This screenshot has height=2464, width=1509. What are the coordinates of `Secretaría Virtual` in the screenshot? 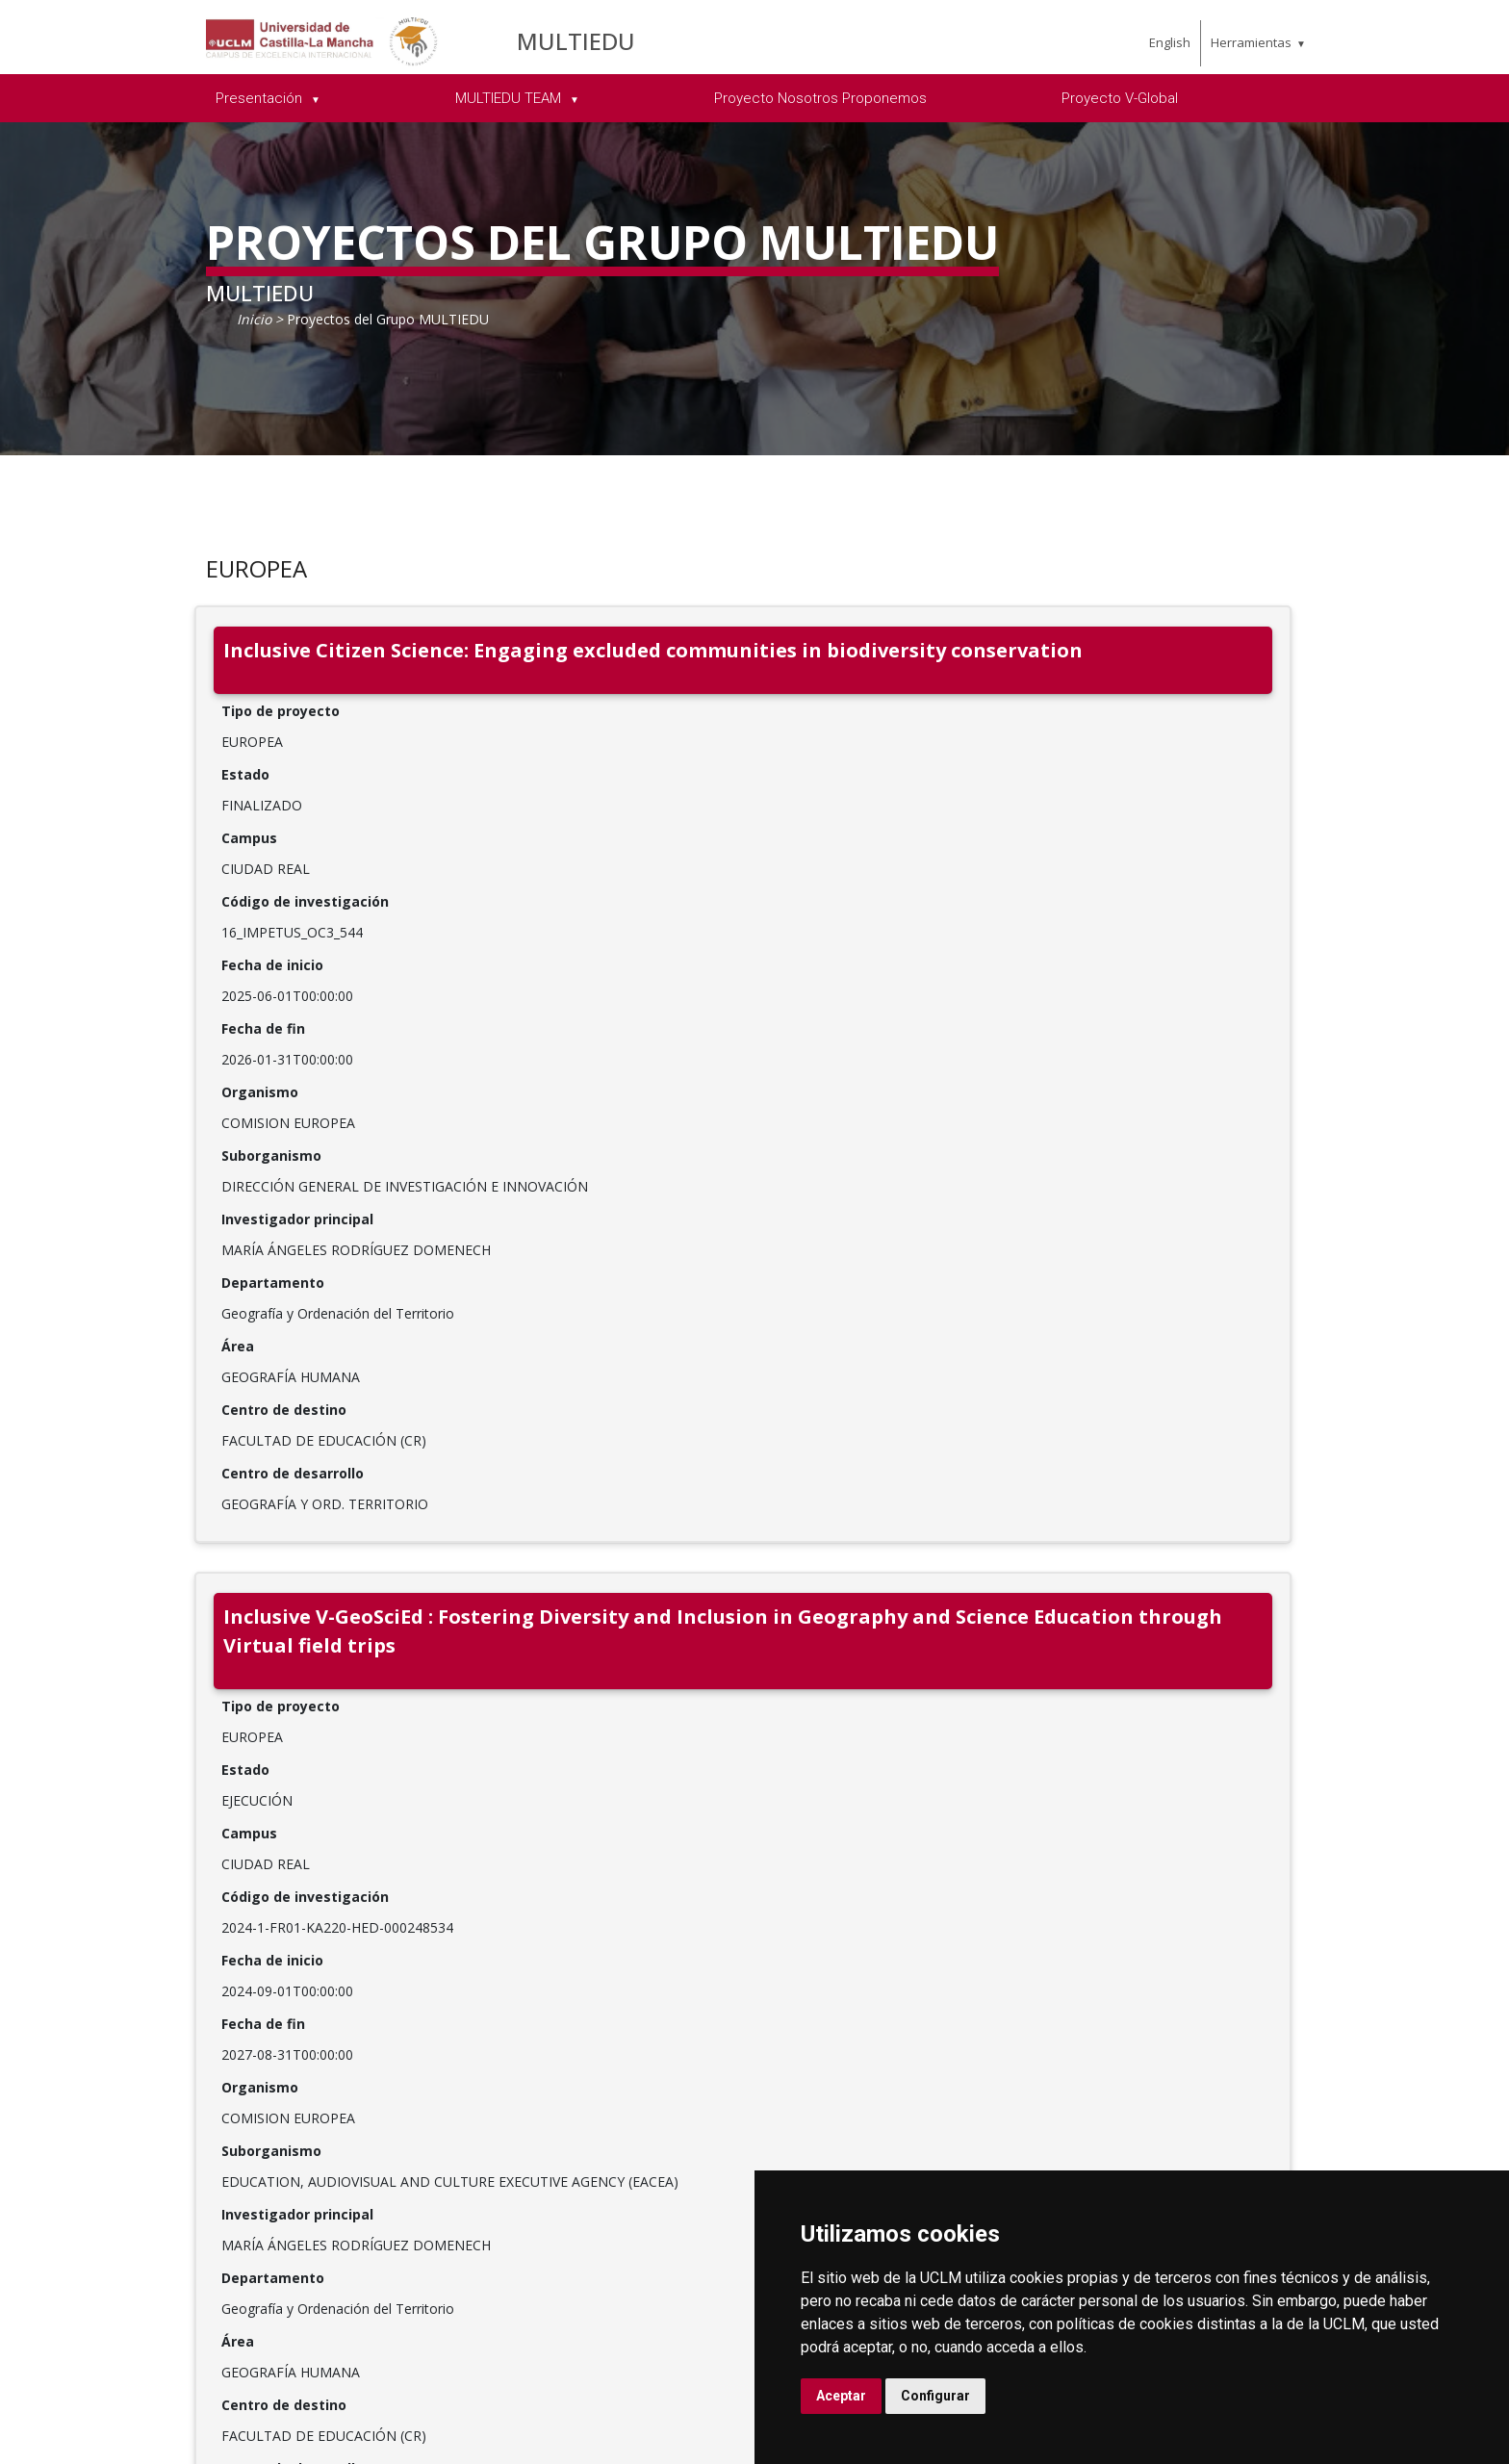 It's located at (1295, 1983).